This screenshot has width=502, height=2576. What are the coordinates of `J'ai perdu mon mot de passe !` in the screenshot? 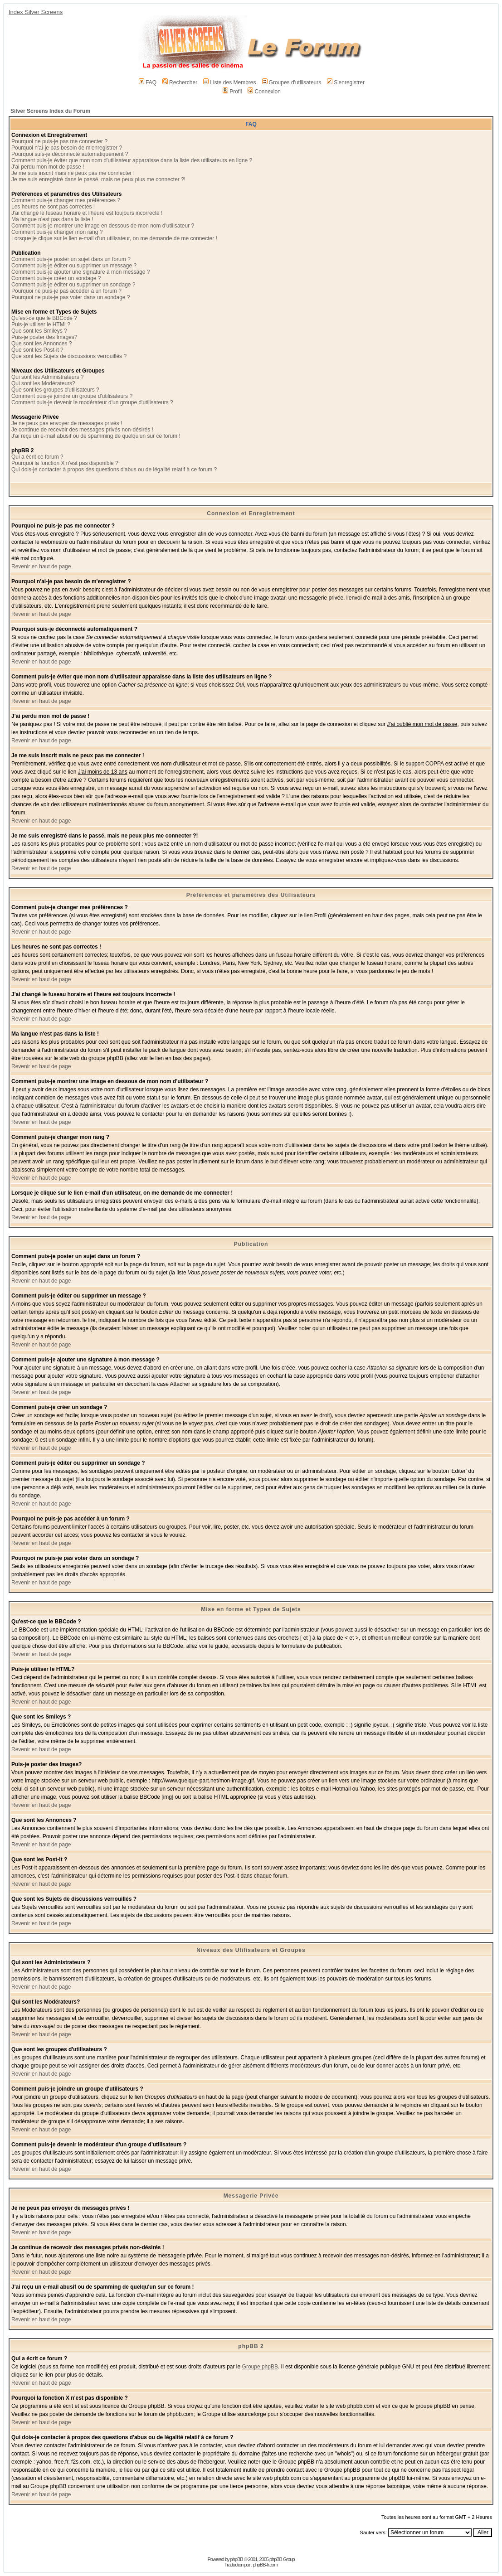 It's located at (47, 167).